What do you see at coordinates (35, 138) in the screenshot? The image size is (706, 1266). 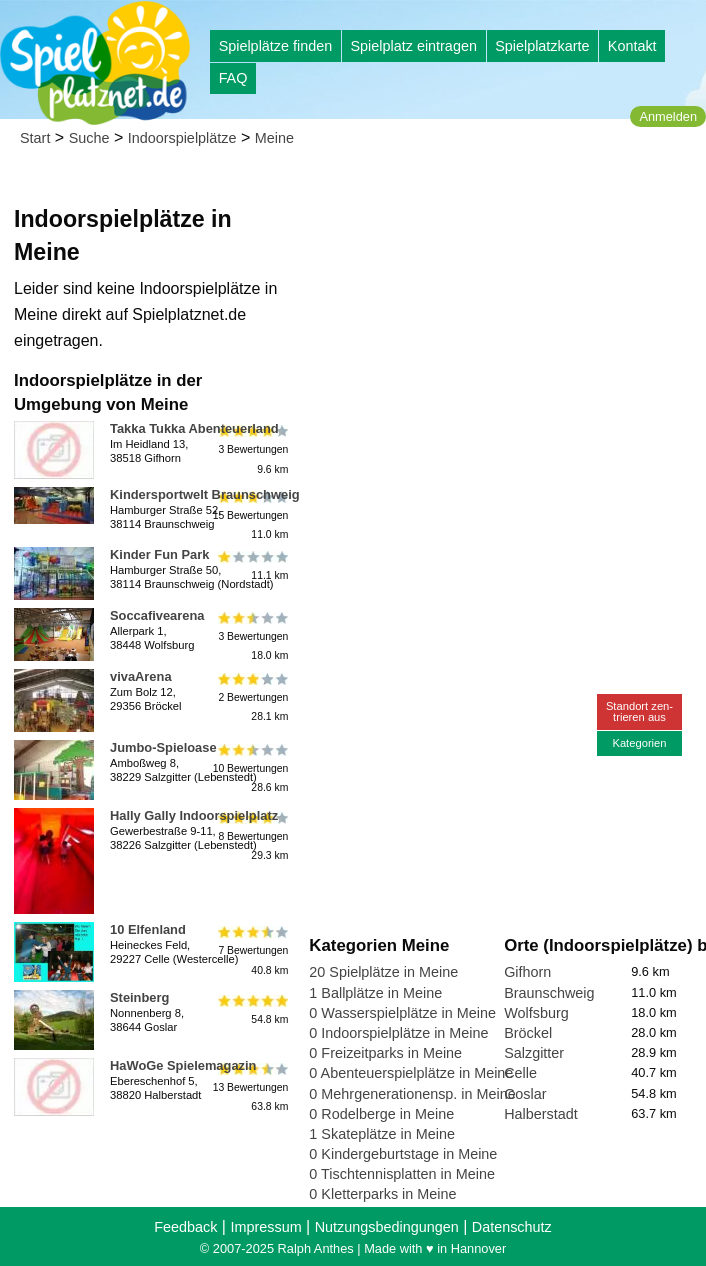 I see `Start` at bounding box center [35, 138].